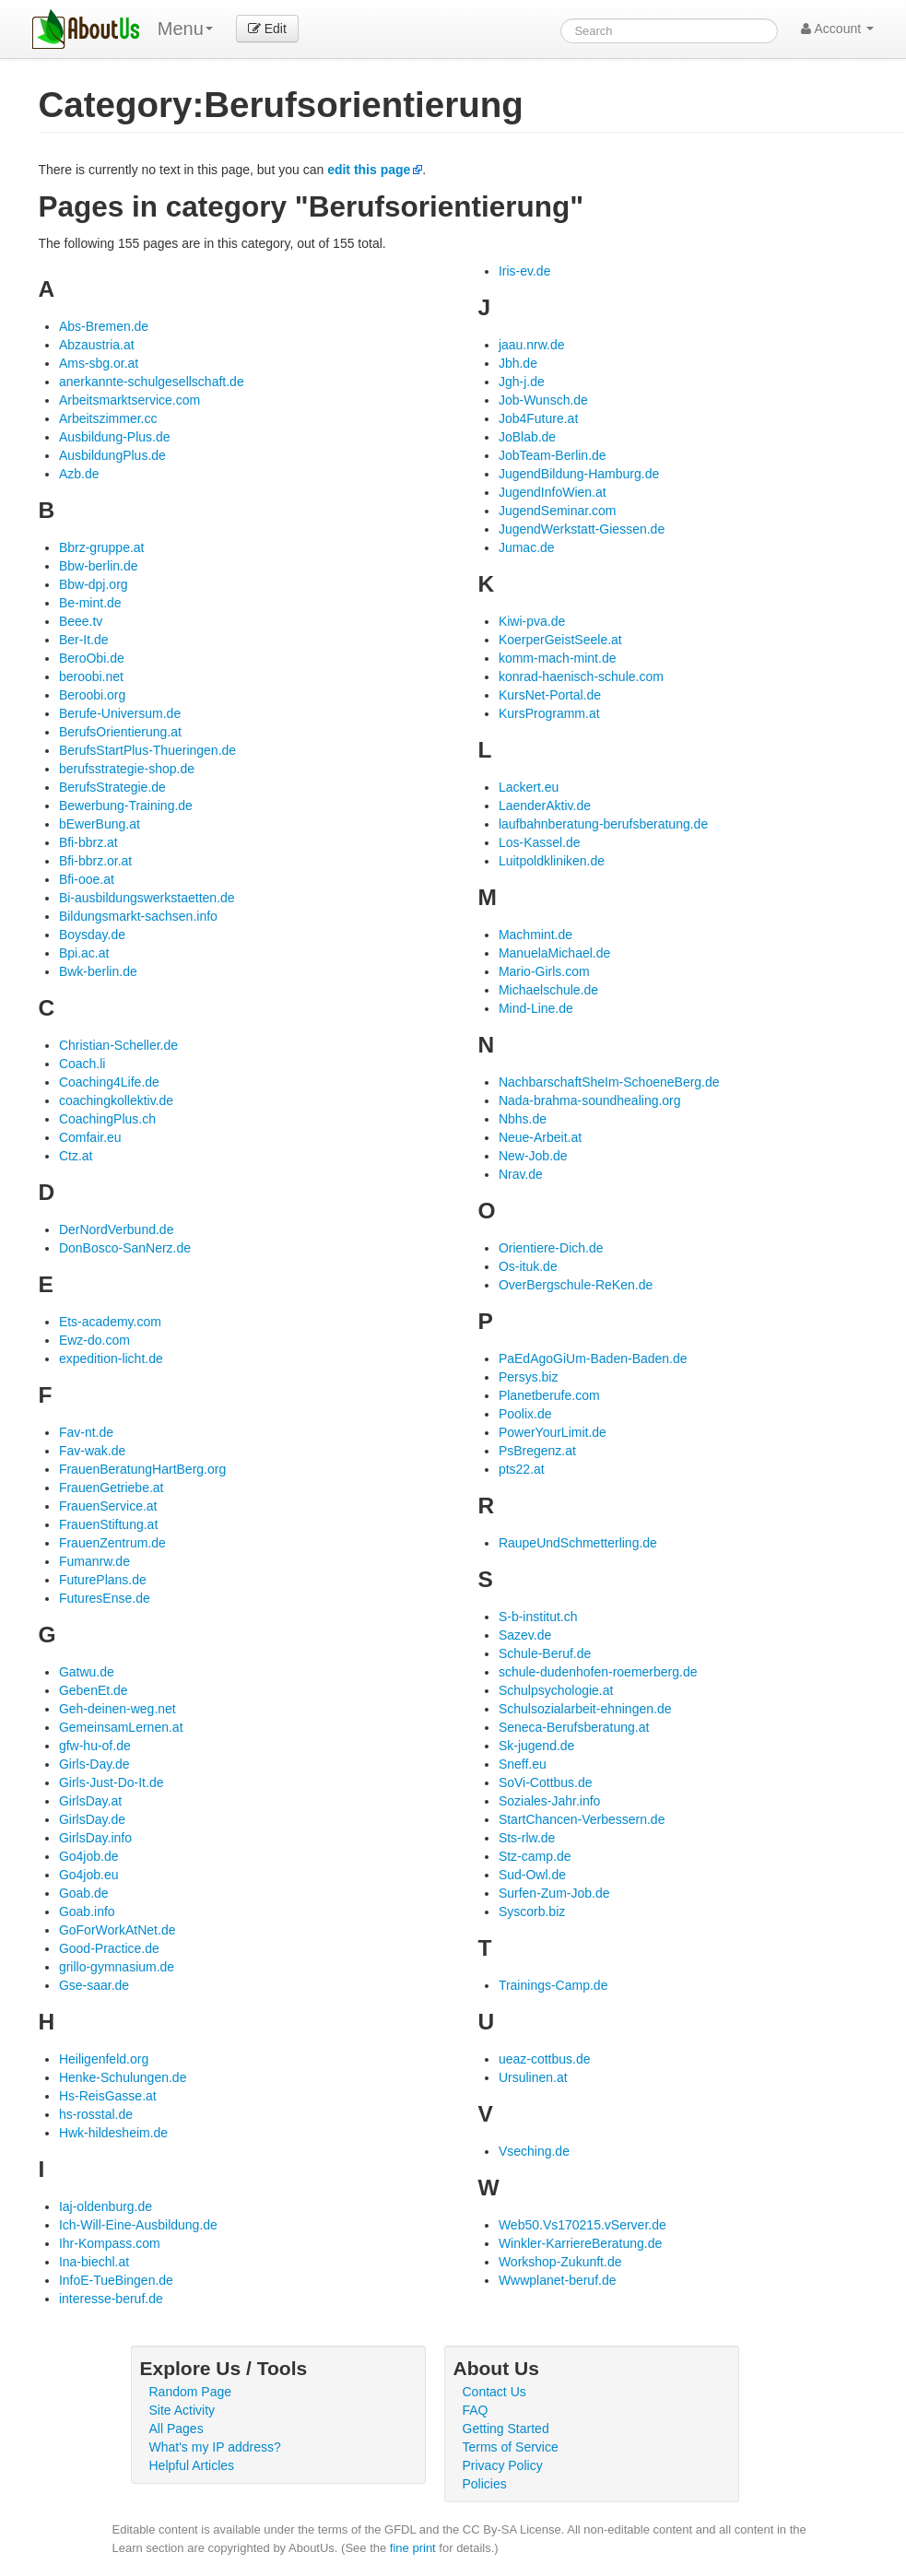 This screenshot has height=2576, width=906. I want to click on Bfi-ooe.at, so click(86, 879).